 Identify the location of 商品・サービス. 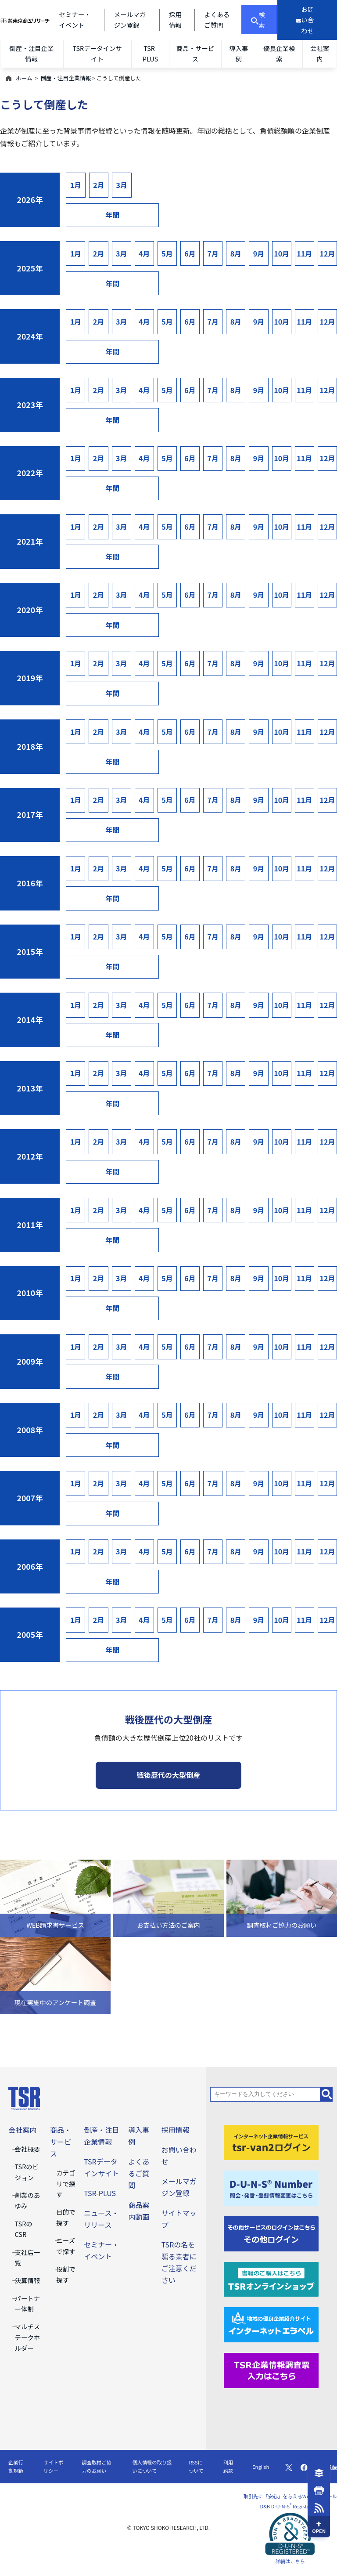
(195, 53).